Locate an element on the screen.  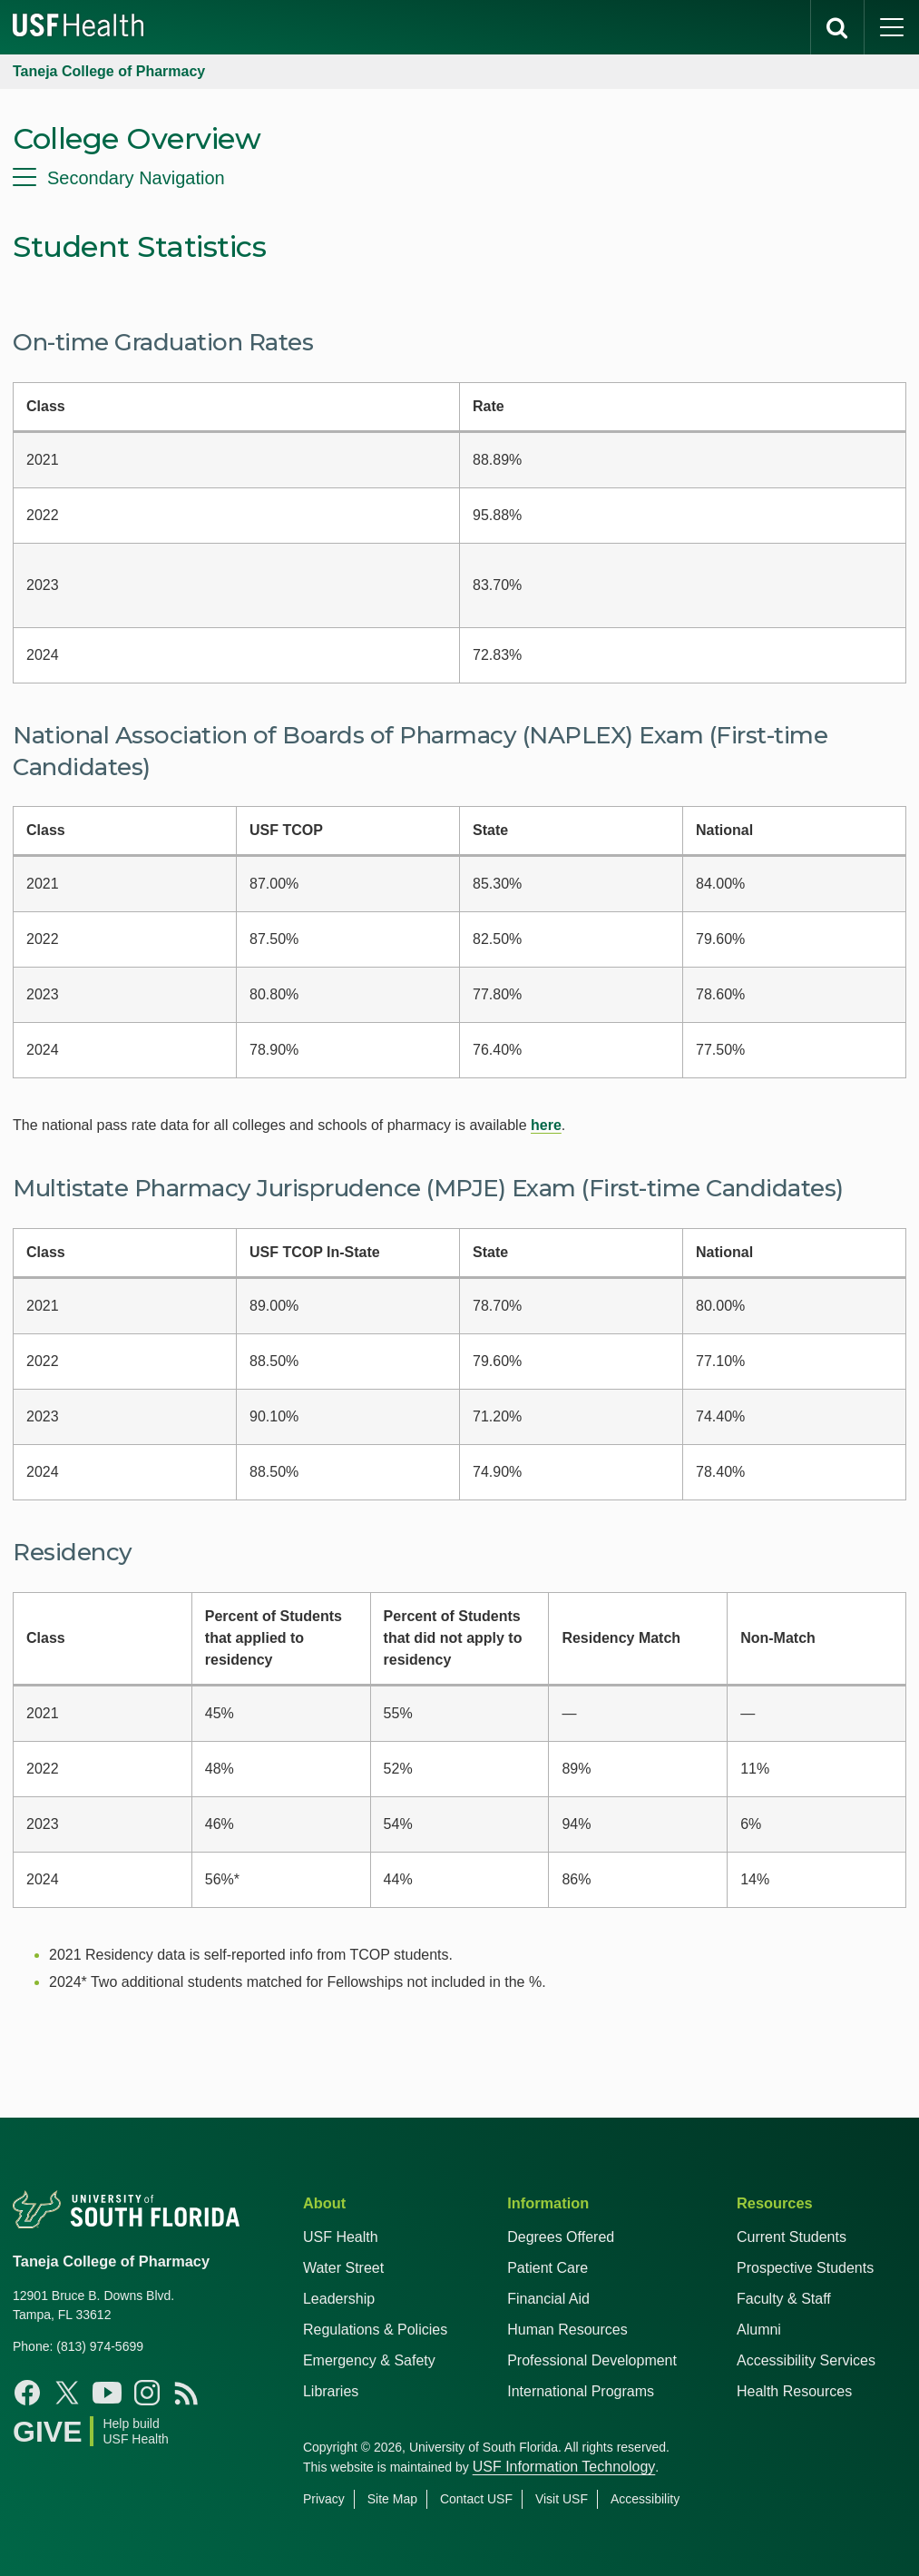
Alumni is located at coordinates (759, 2329).